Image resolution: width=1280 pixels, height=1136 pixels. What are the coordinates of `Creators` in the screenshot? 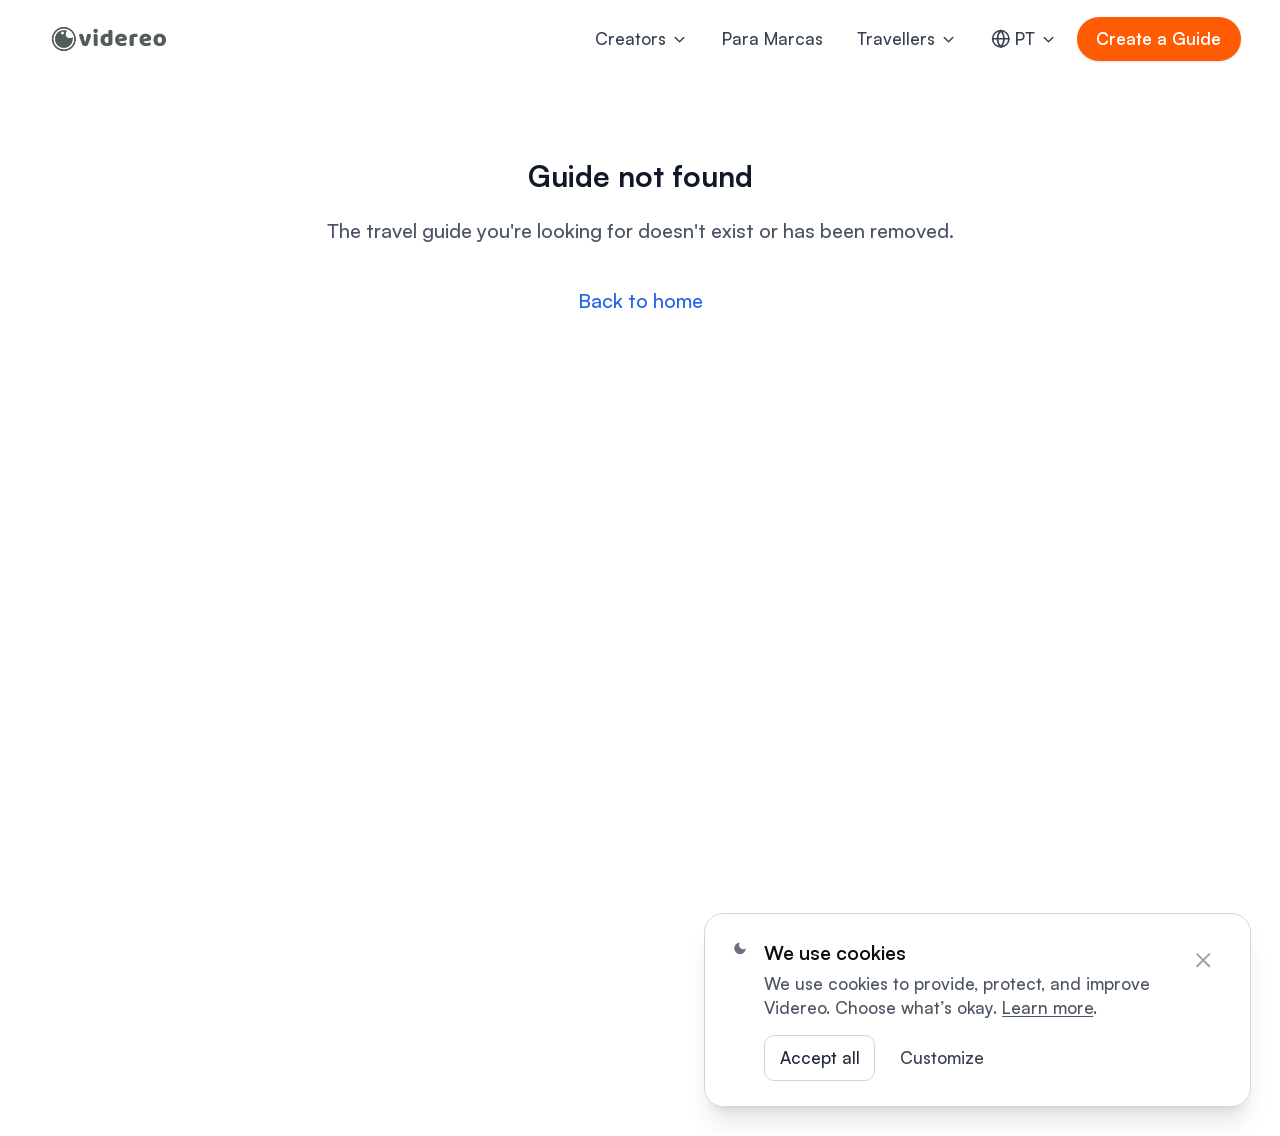 It's located at (641, 38).